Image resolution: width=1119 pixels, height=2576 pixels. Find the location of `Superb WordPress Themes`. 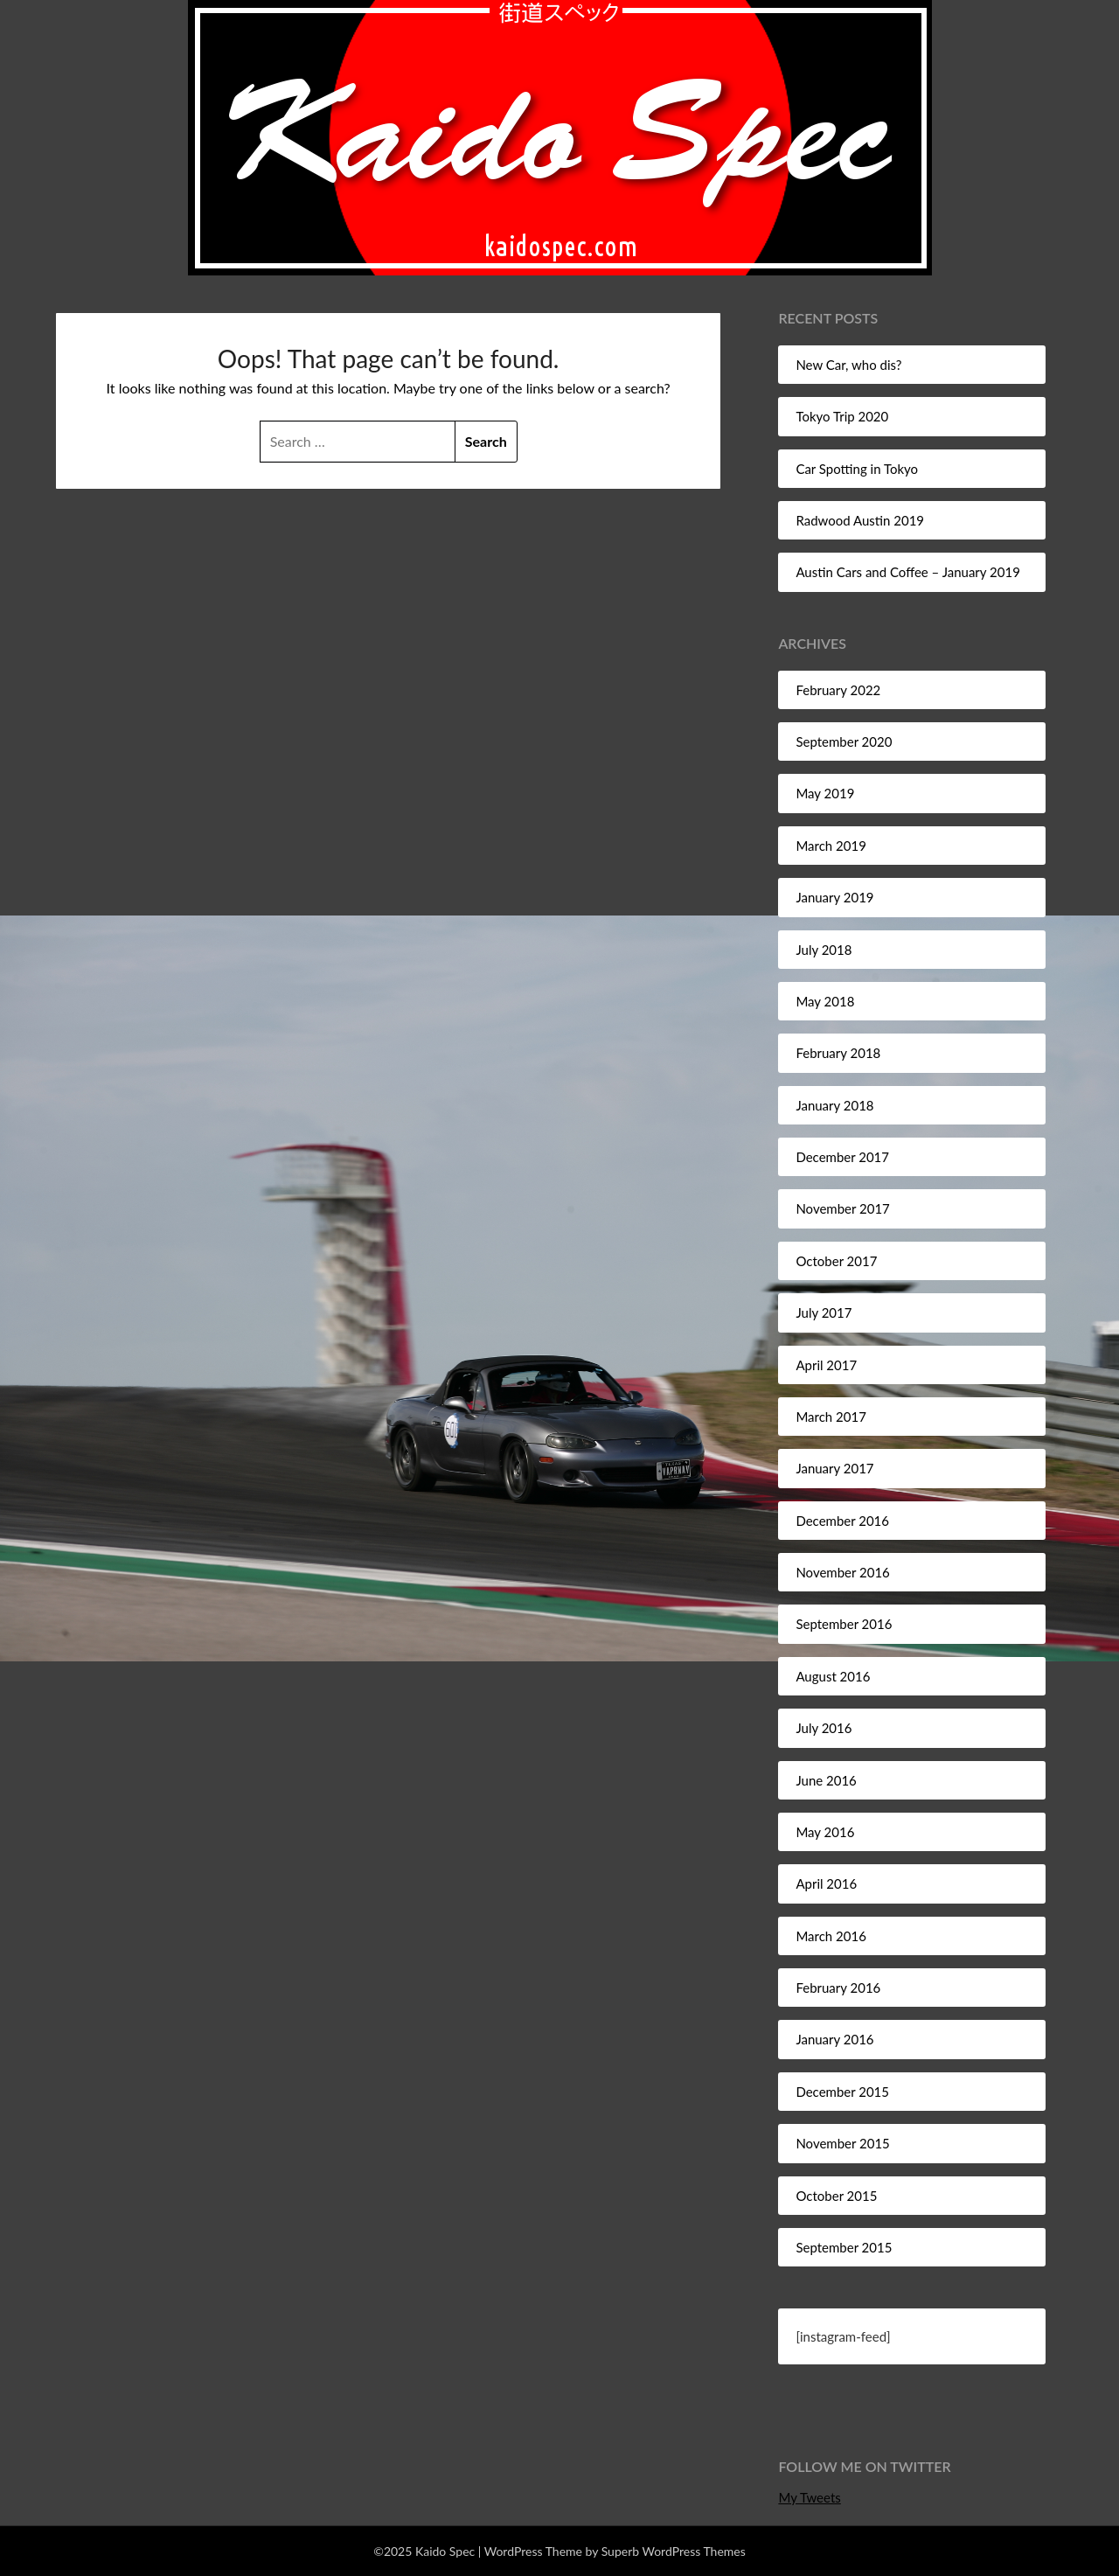

Superb WordPress Themes is located at coordinates (673, 2551).